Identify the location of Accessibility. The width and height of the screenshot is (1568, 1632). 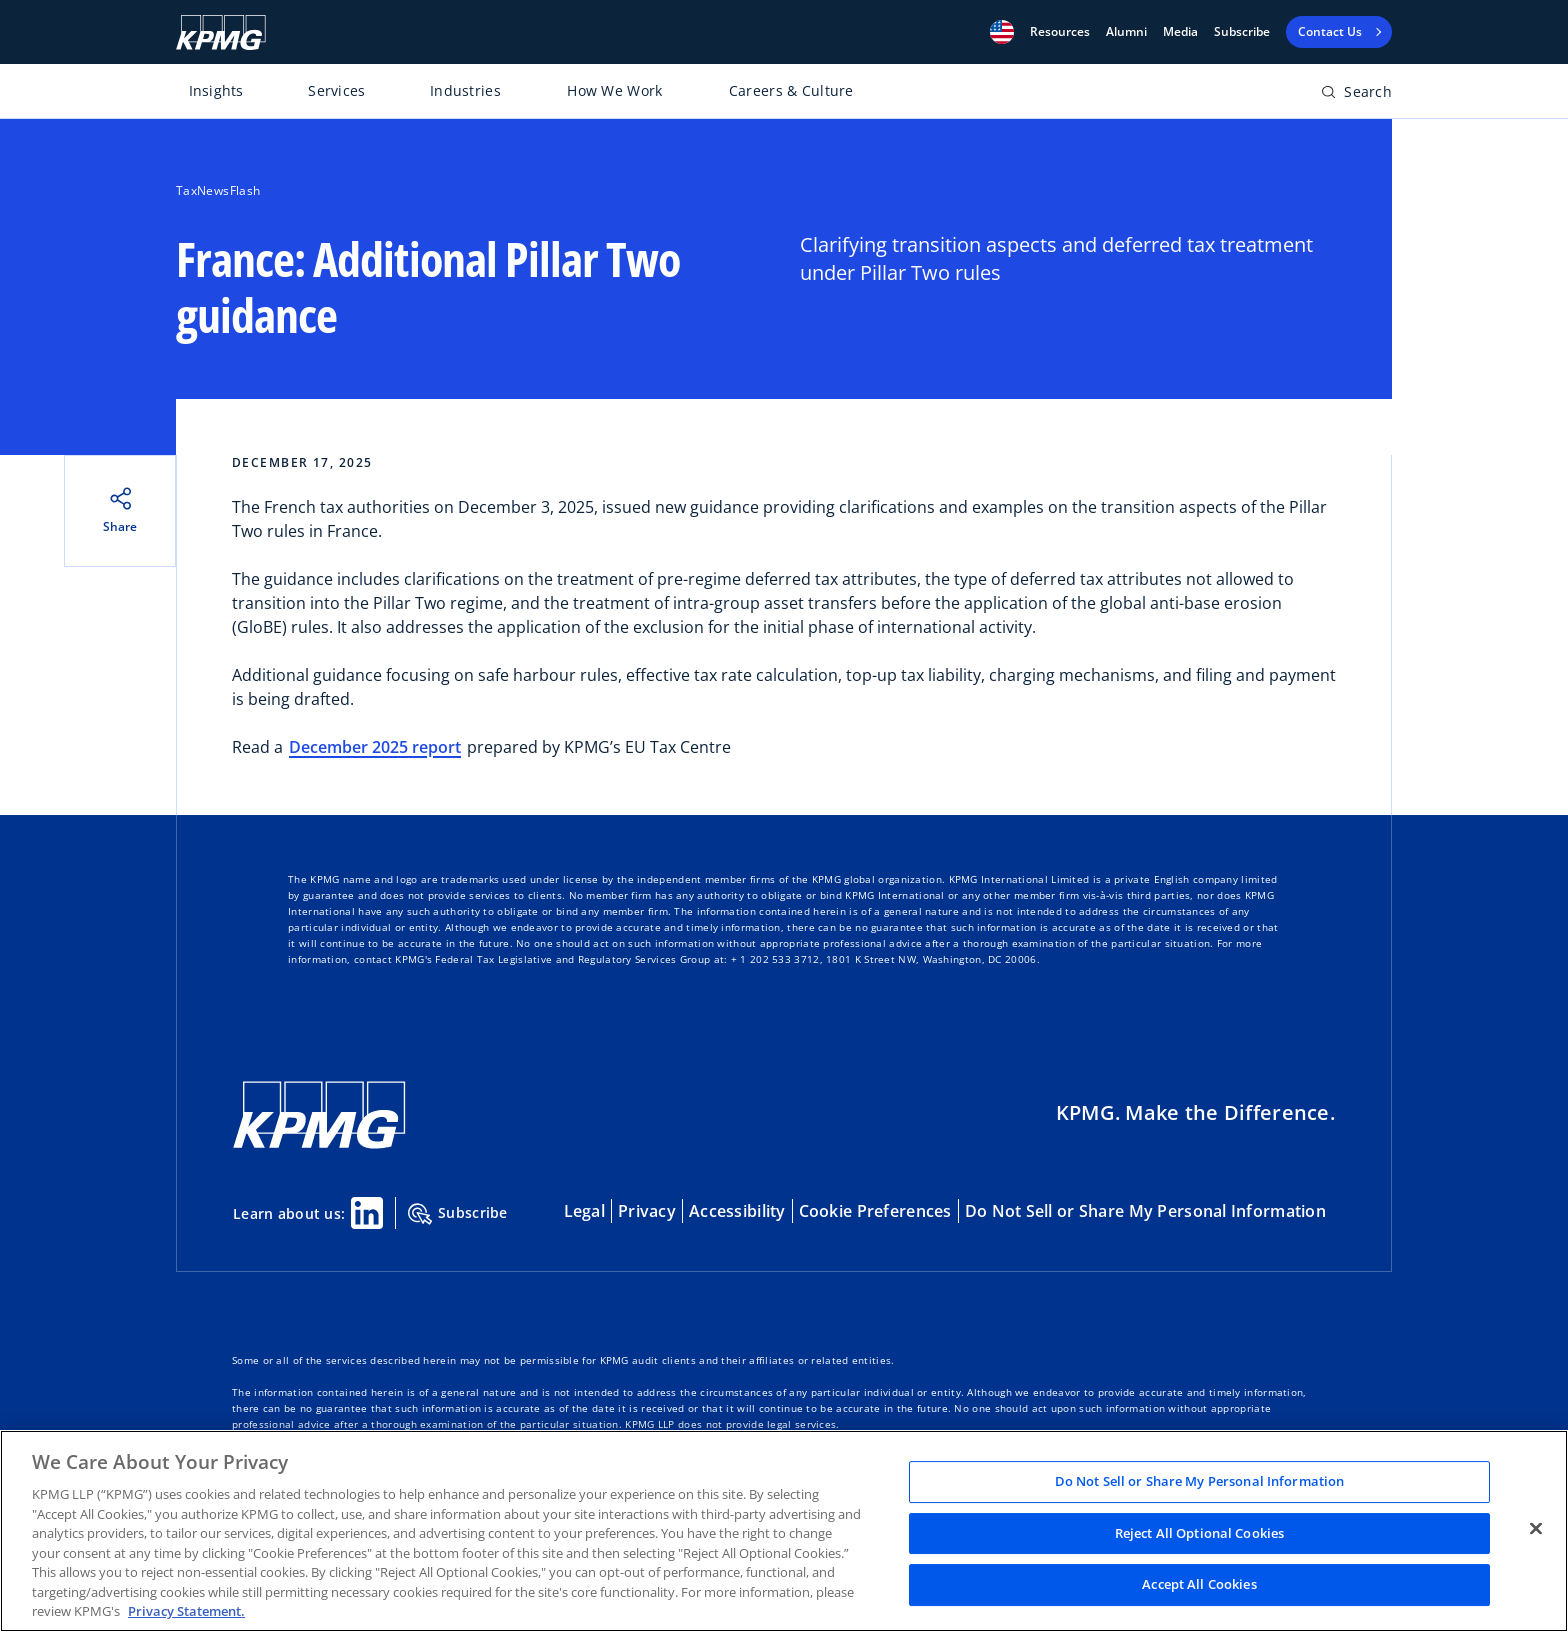
(737, 1211).